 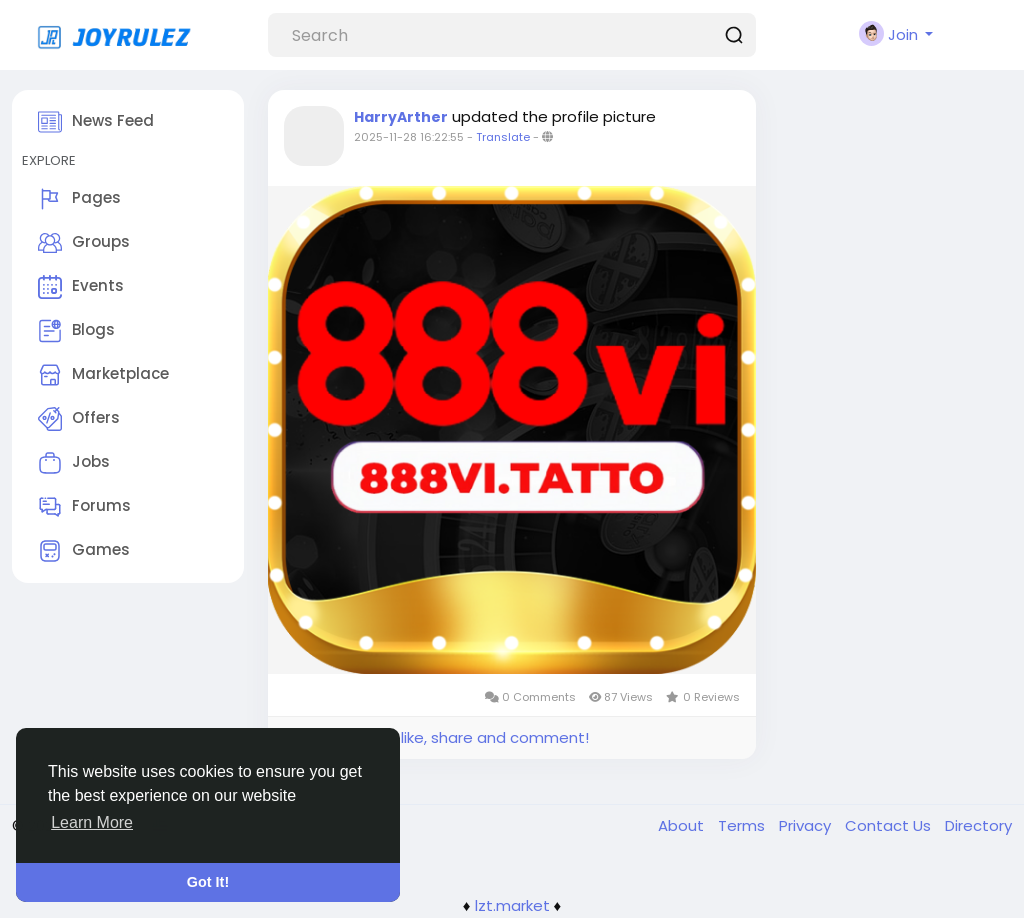 What do you see at coordinates (890, 825) in the screenshot?
I see `Contact Us` at bounding box center [890, 825].